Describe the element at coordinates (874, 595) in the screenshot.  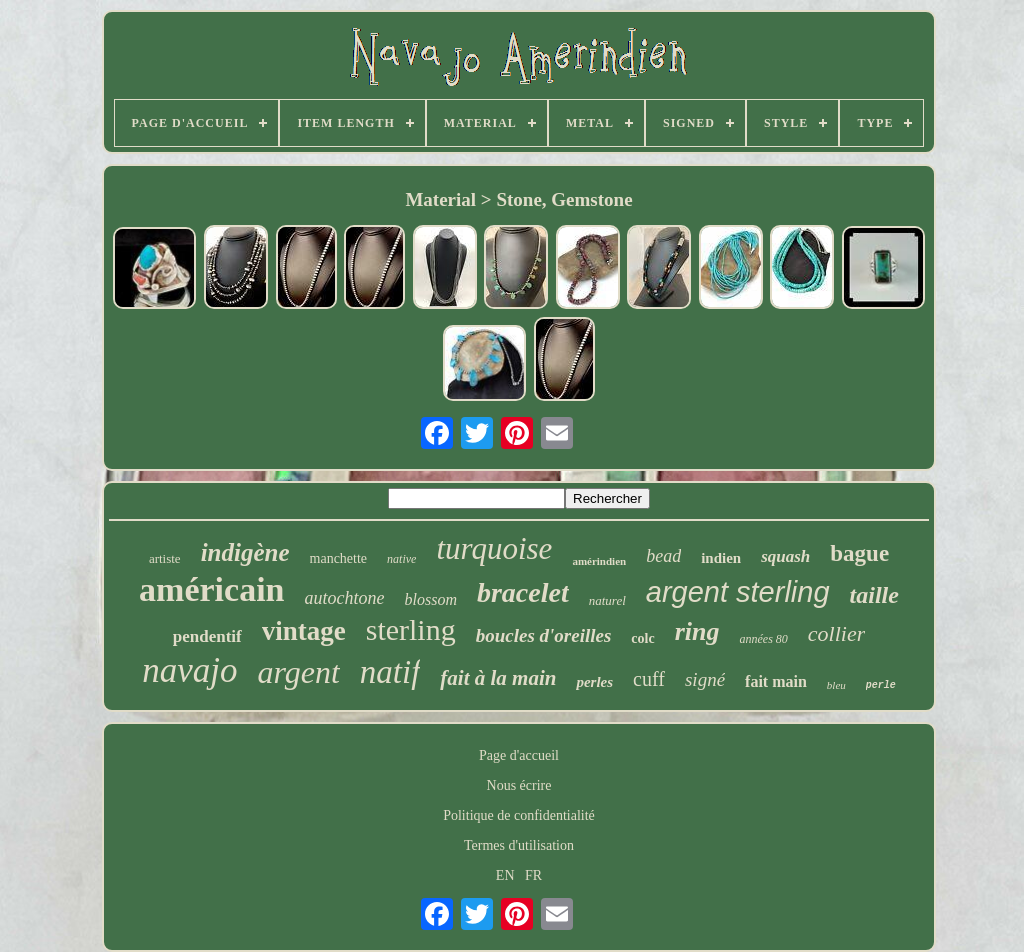
I see `taille` at that location.